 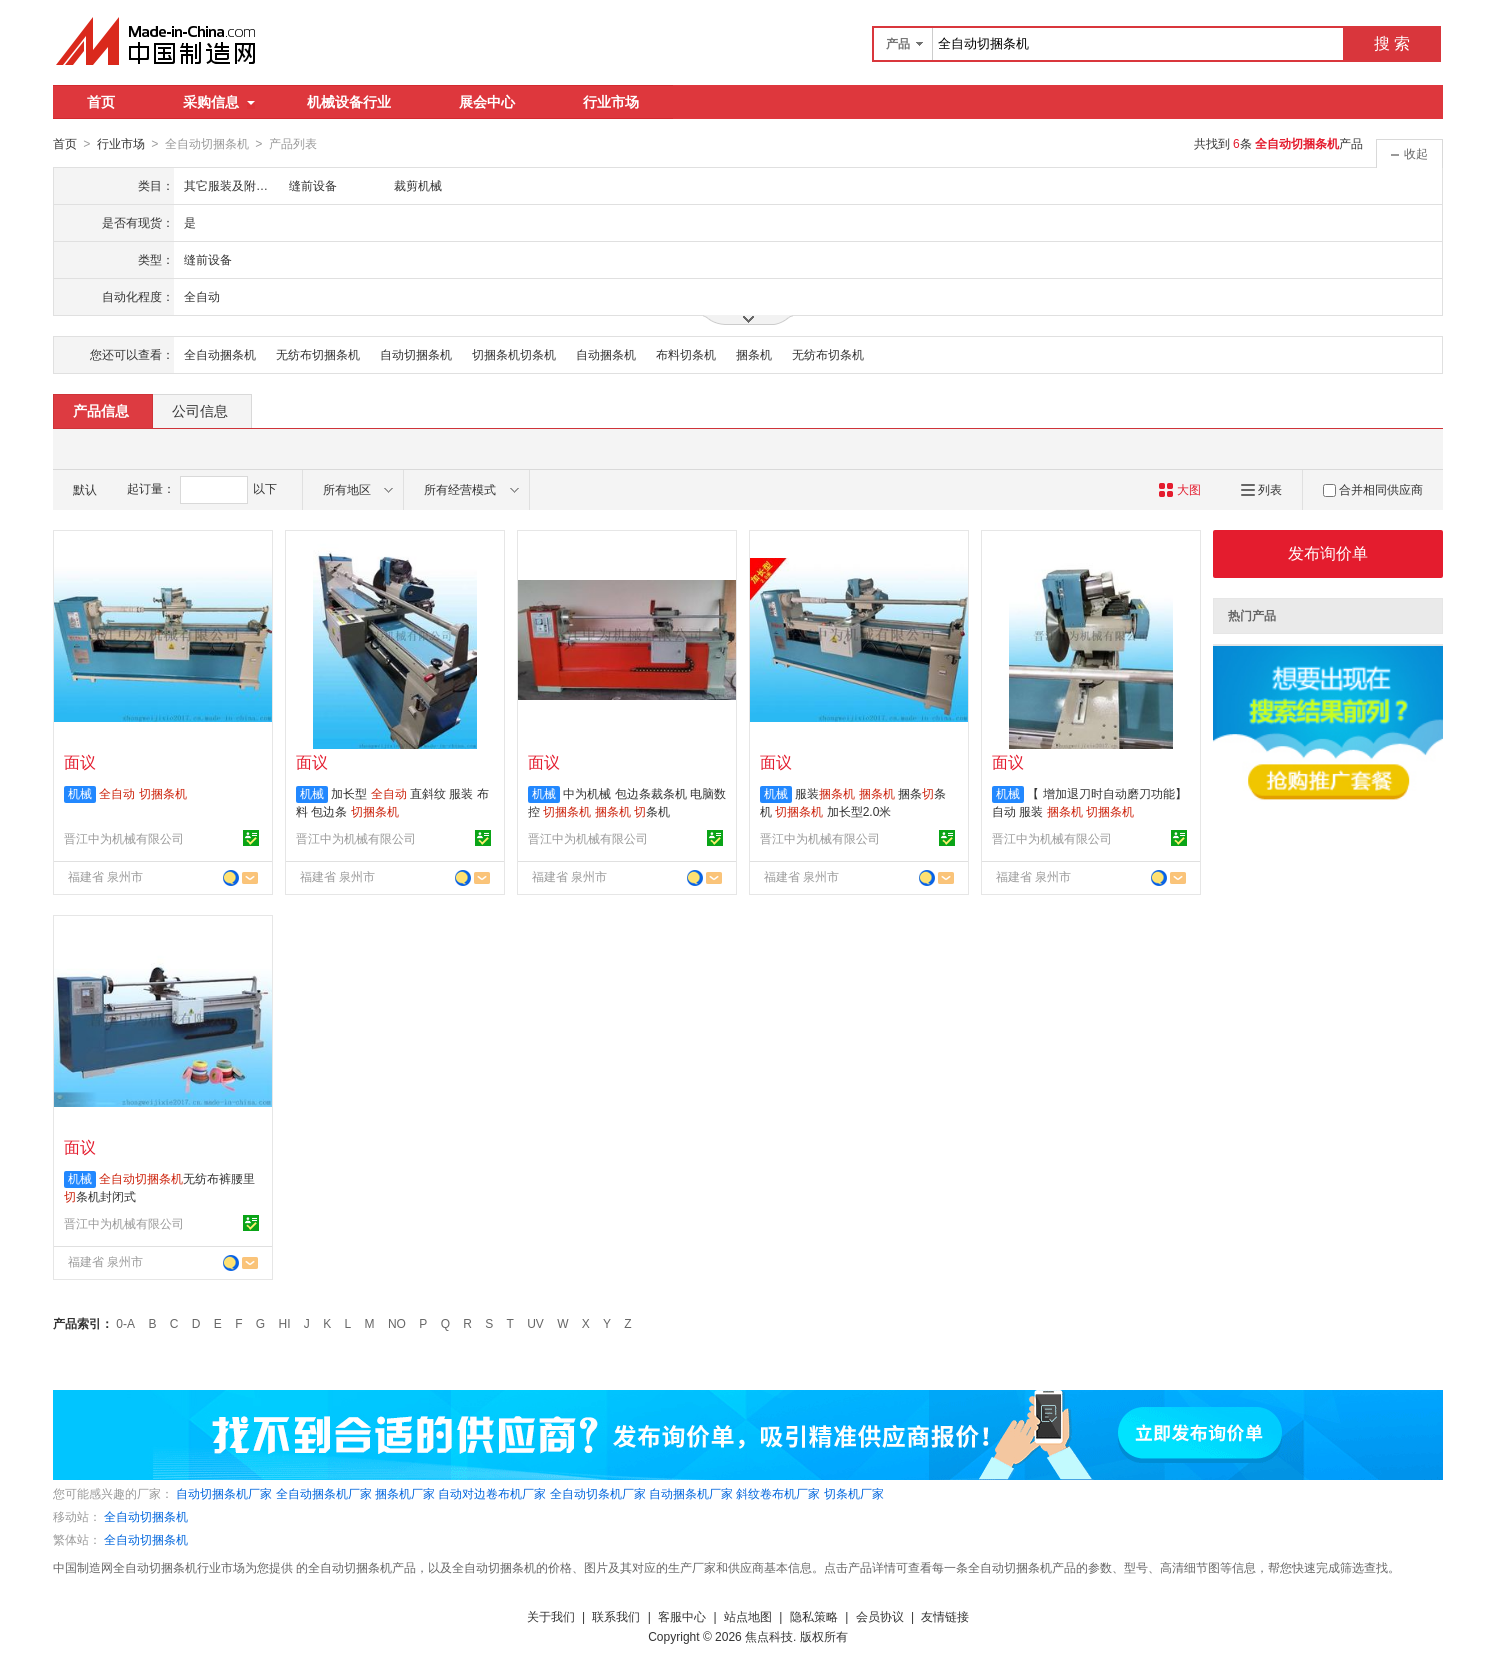 What do you see at coordinates (349, 102) in the screenshot?
I see `机械设备行业` at bounding box center [349, 102].